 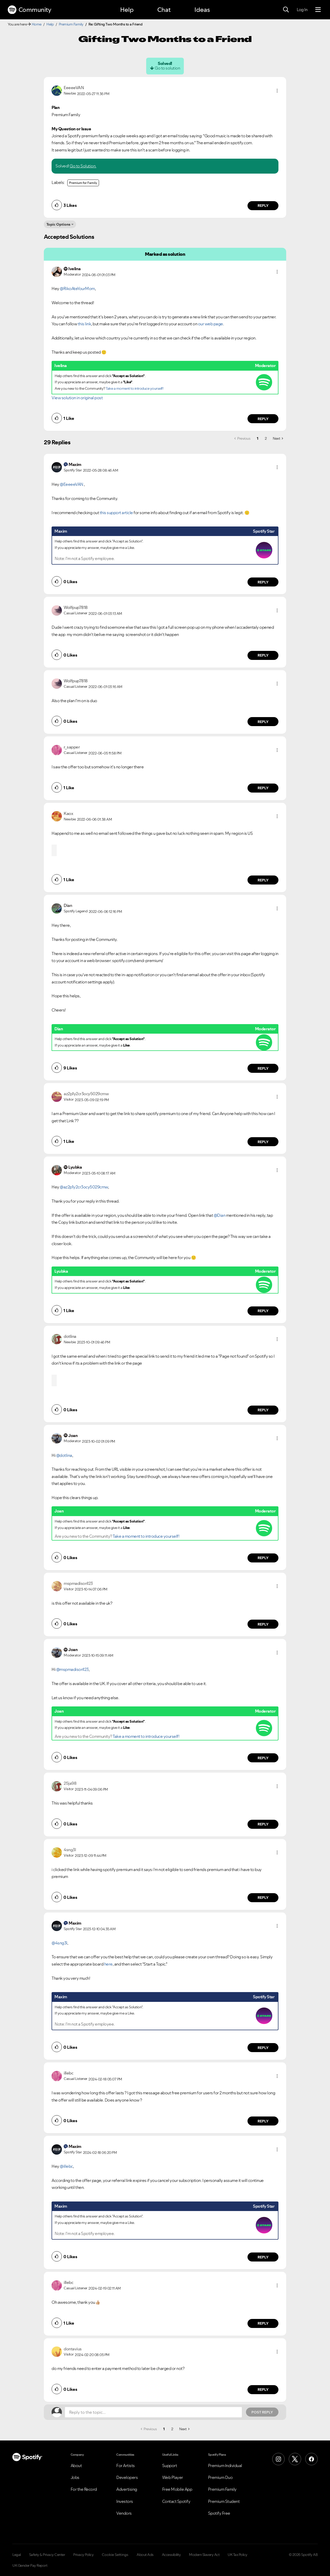 I want to click on Modern Slavery Act, so click(x=204, y=2554).